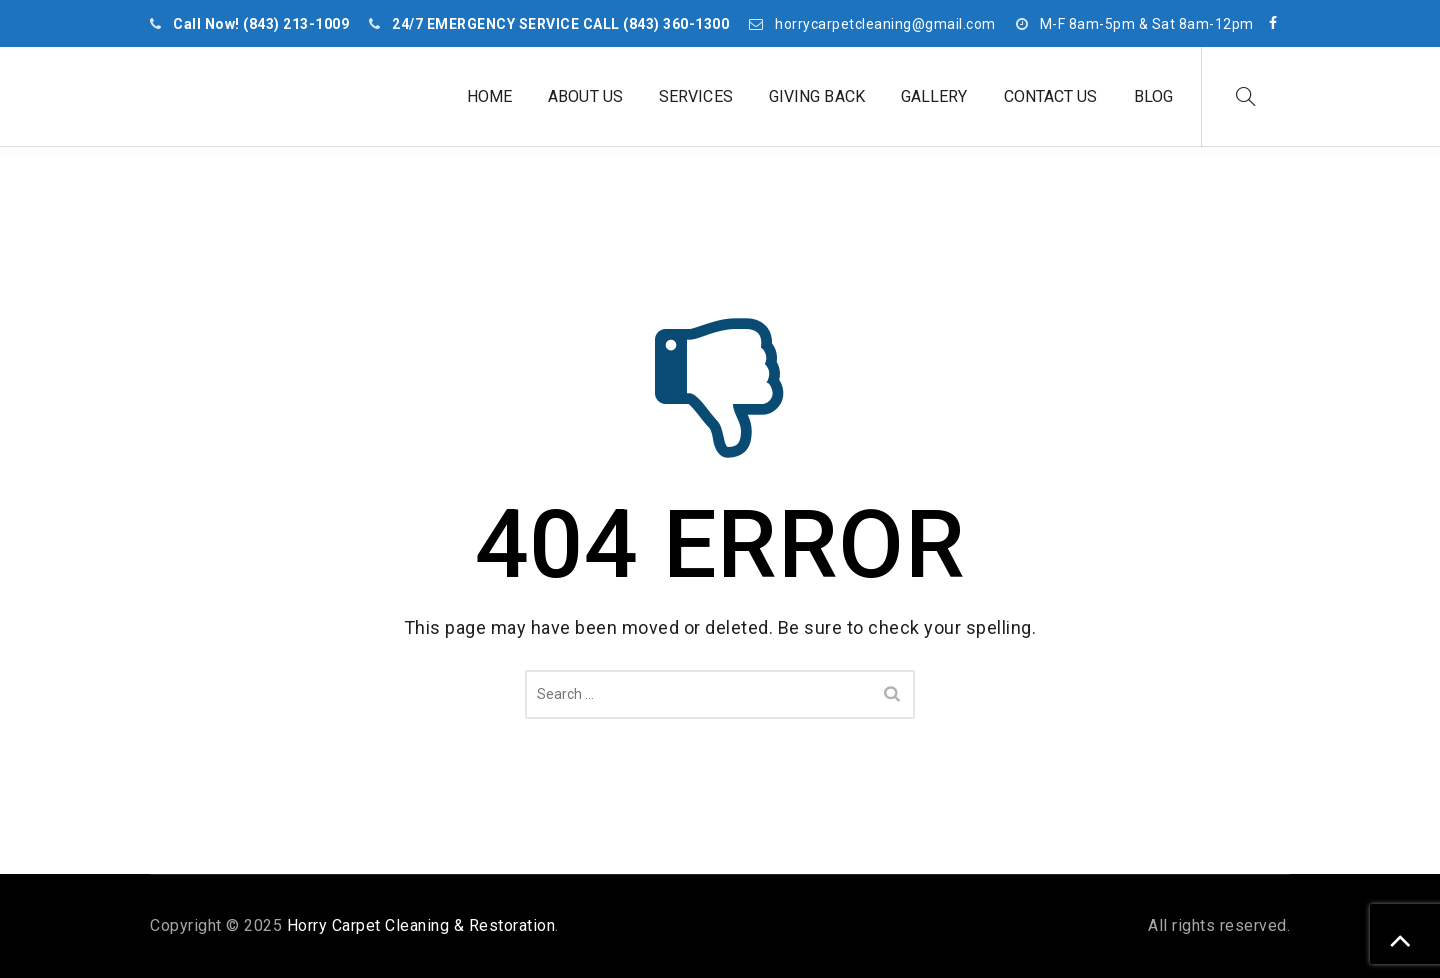 The image size is (1440, 978). I want to click on Contact Us, so click(1051, 96).